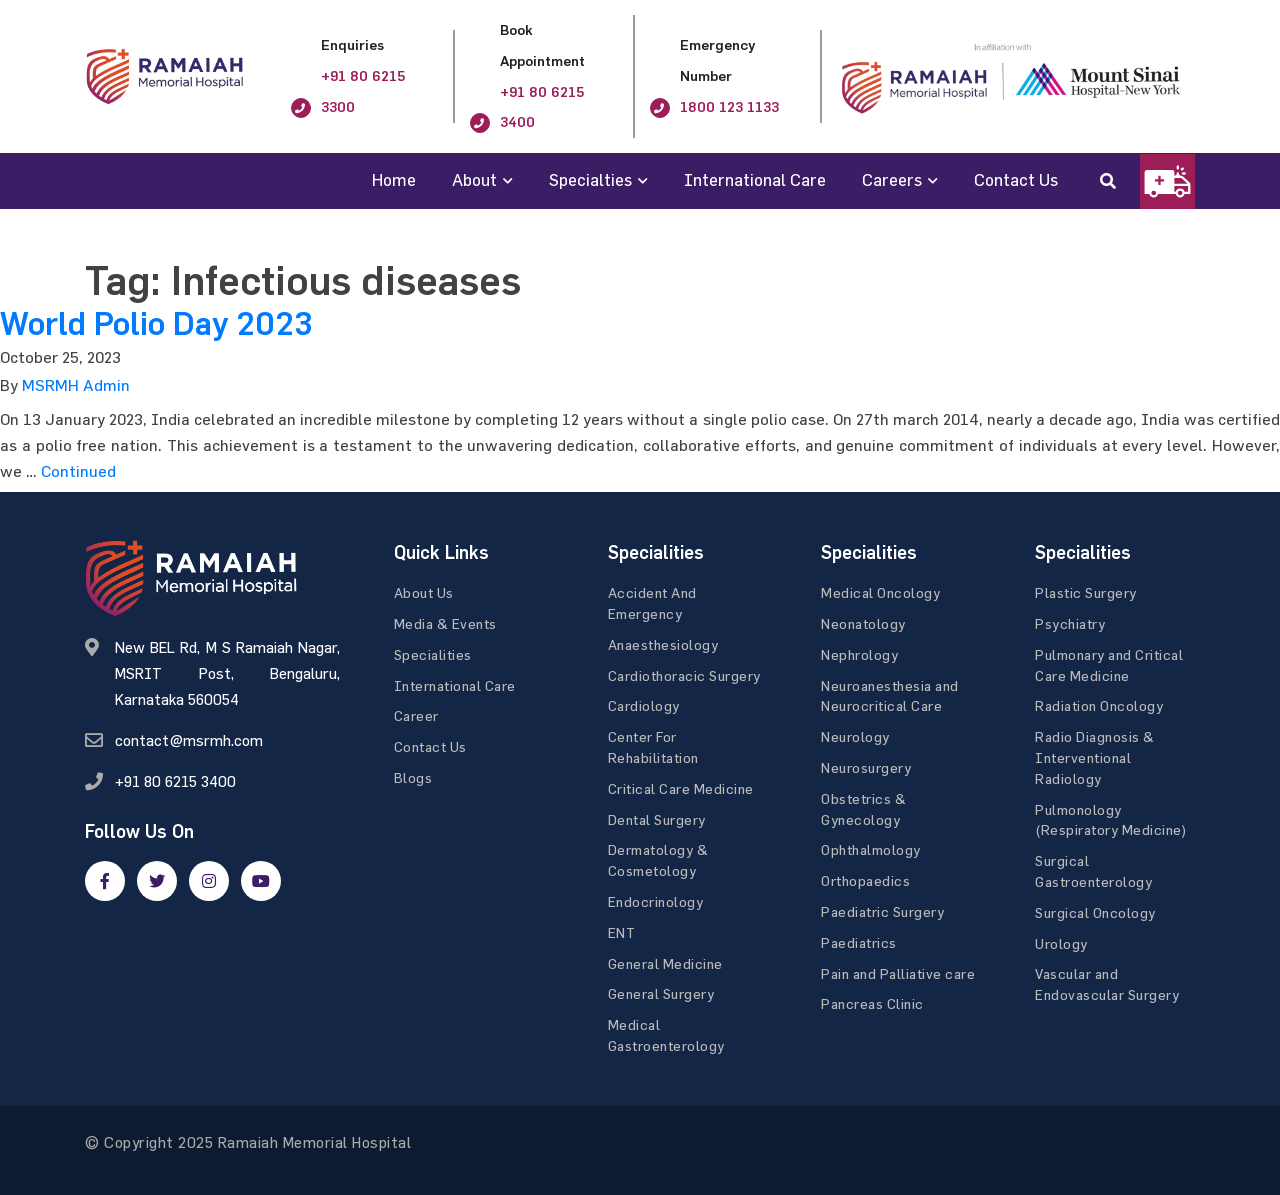  I want to click on Contact Us, so click(1016, 179).